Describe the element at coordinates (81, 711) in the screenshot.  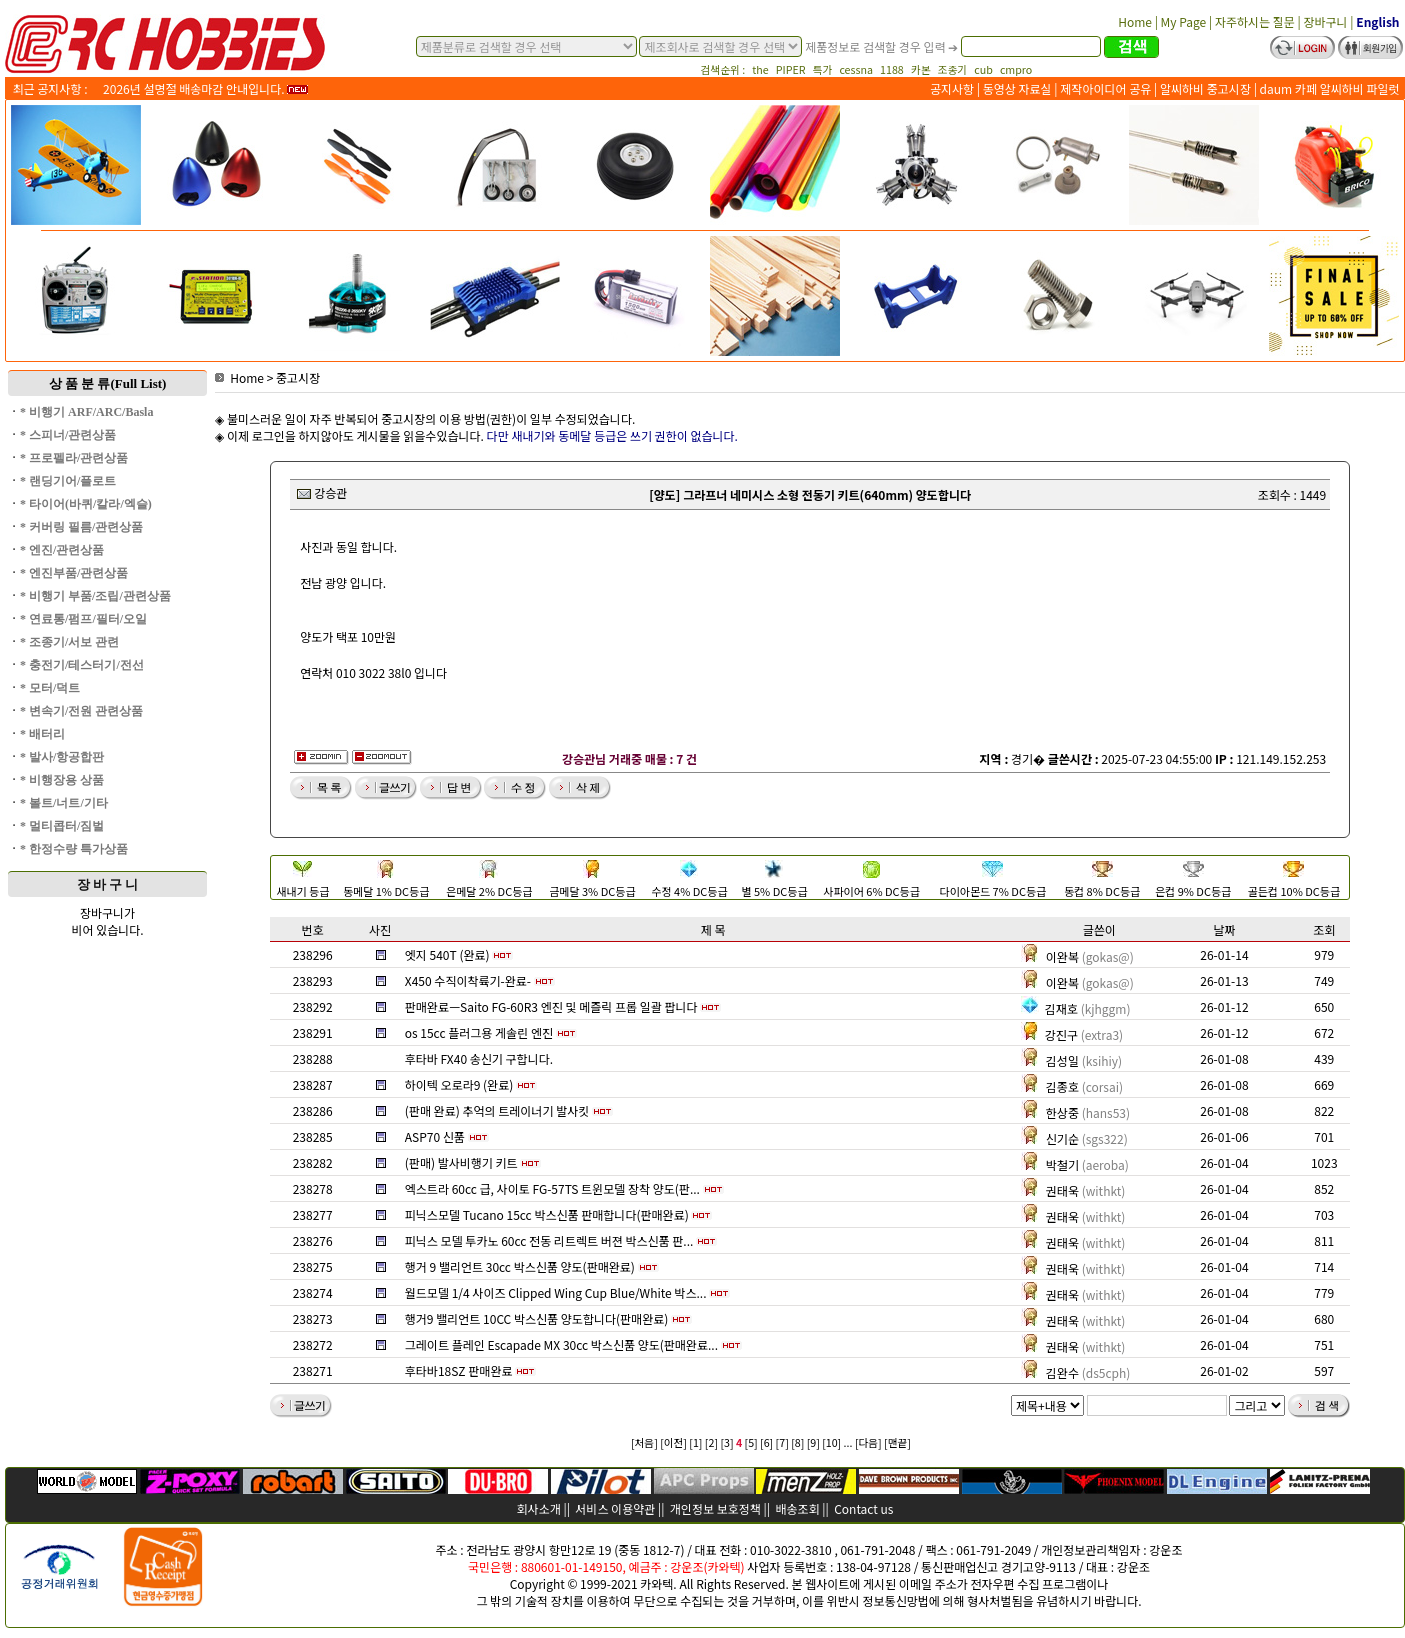
I see `* 변속기/전원 관련상품` at that location.